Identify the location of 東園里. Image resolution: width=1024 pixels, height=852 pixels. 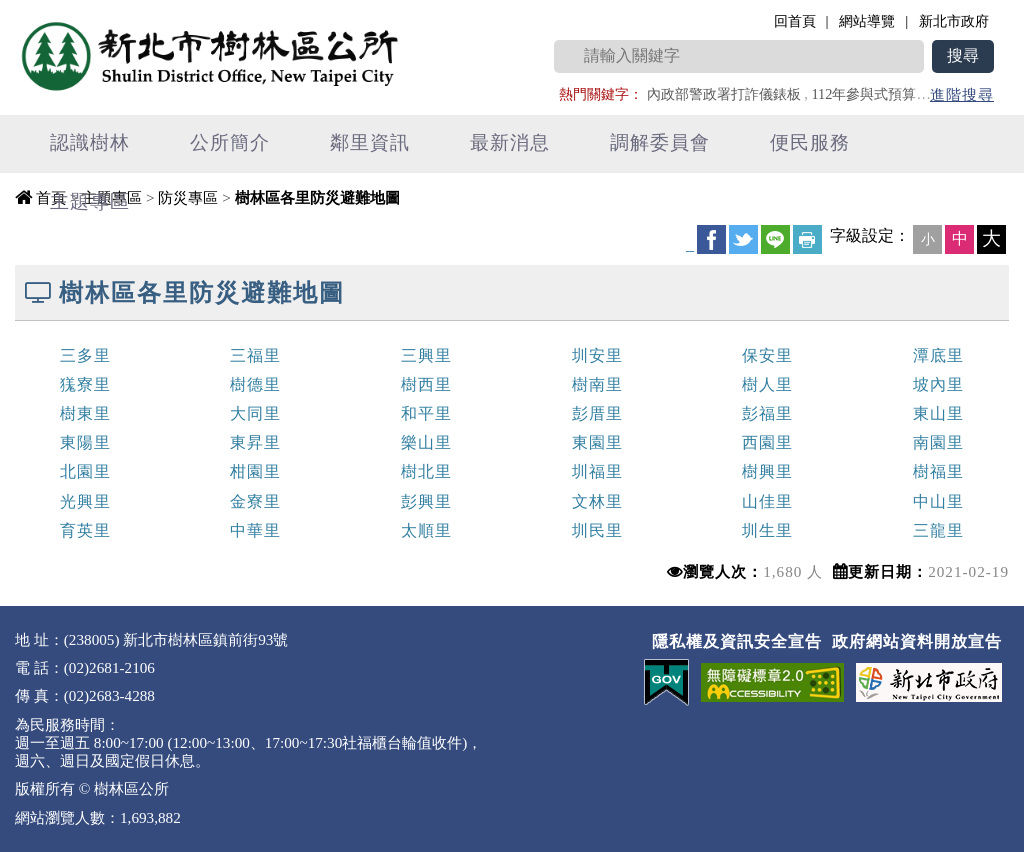
(597, 442).